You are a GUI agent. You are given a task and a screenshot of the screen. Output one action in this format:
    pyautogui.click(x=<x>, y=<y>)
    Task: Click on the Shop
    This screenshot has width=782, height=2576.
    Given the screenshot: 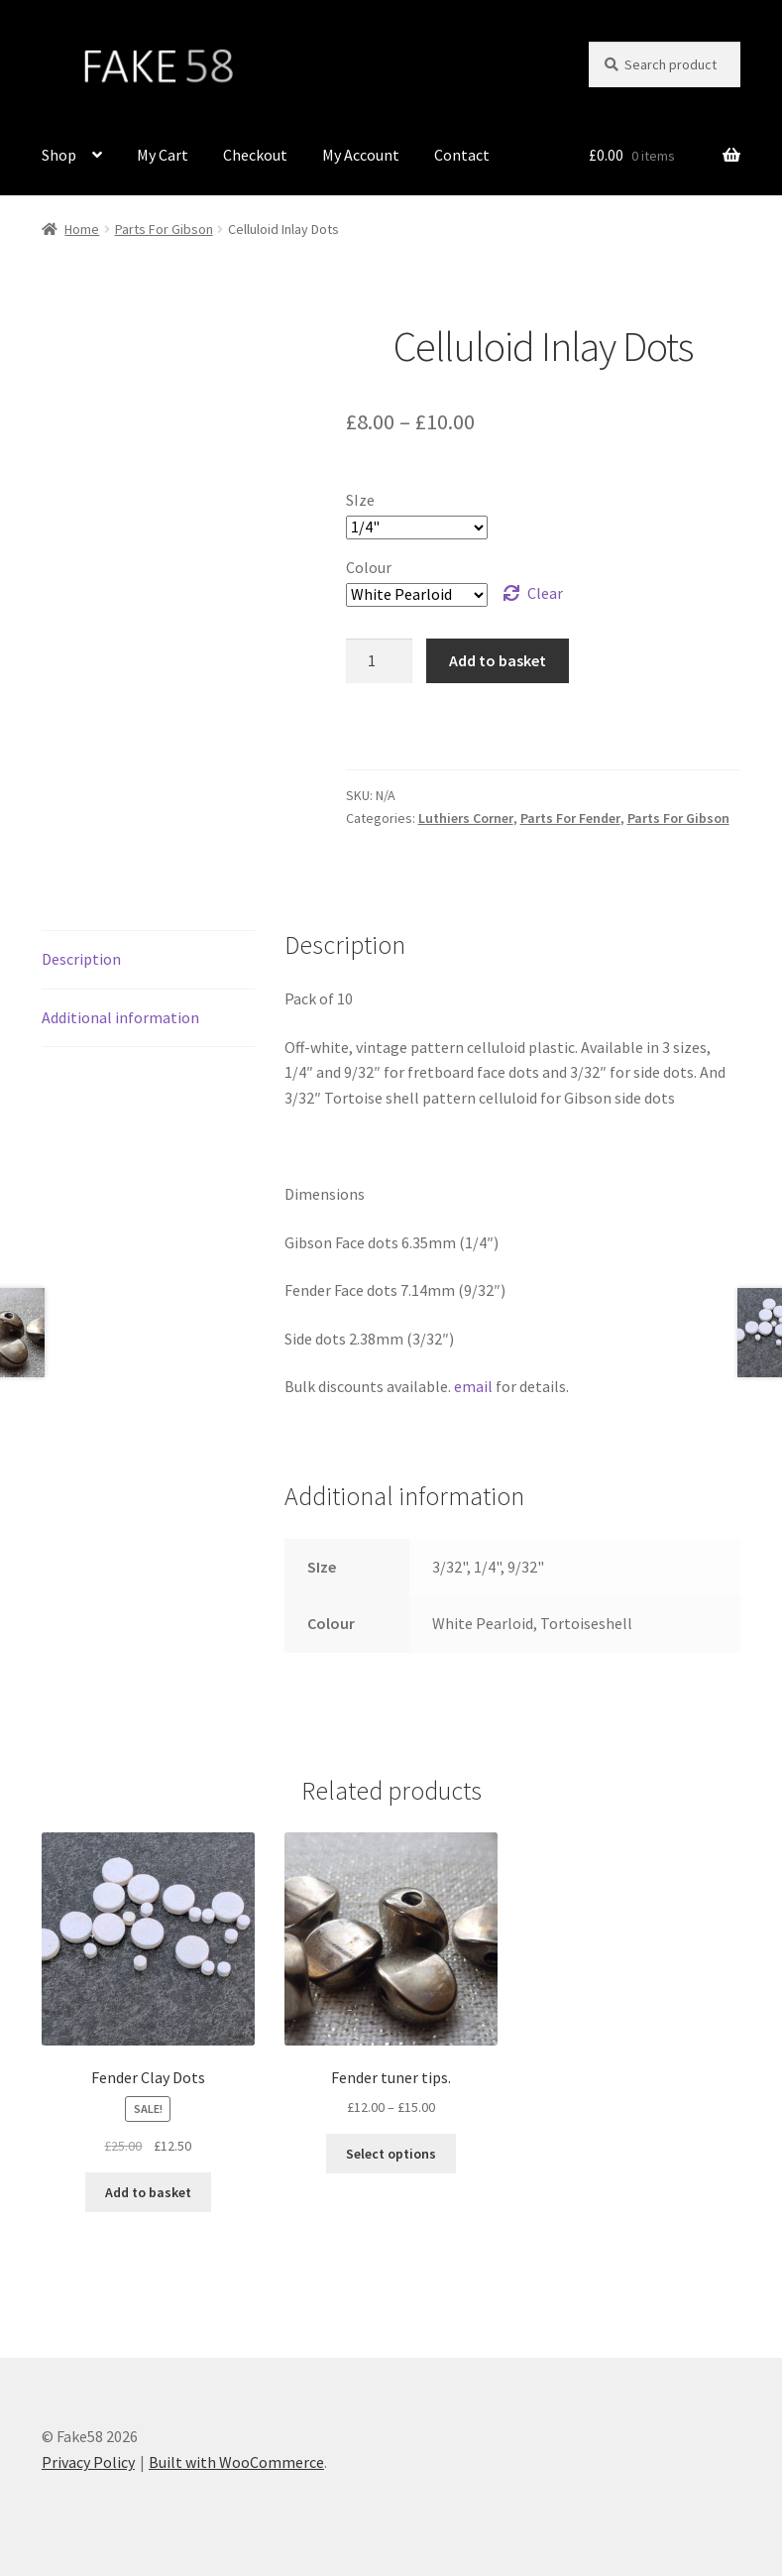 What is the action you would take?
    pyautogui.click(x=59, y=155)
    